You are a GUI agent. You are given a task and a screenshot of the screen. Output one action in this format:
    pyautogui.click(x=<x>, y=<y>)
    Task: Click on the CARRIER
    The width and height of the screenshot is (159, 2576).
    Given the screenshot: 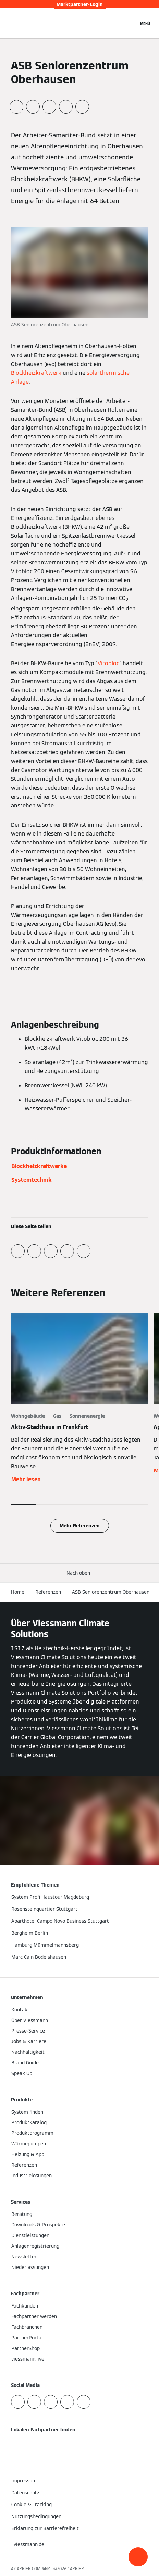 What is the action you would take?
    pyautogui.click(x=76, y=2568)
    